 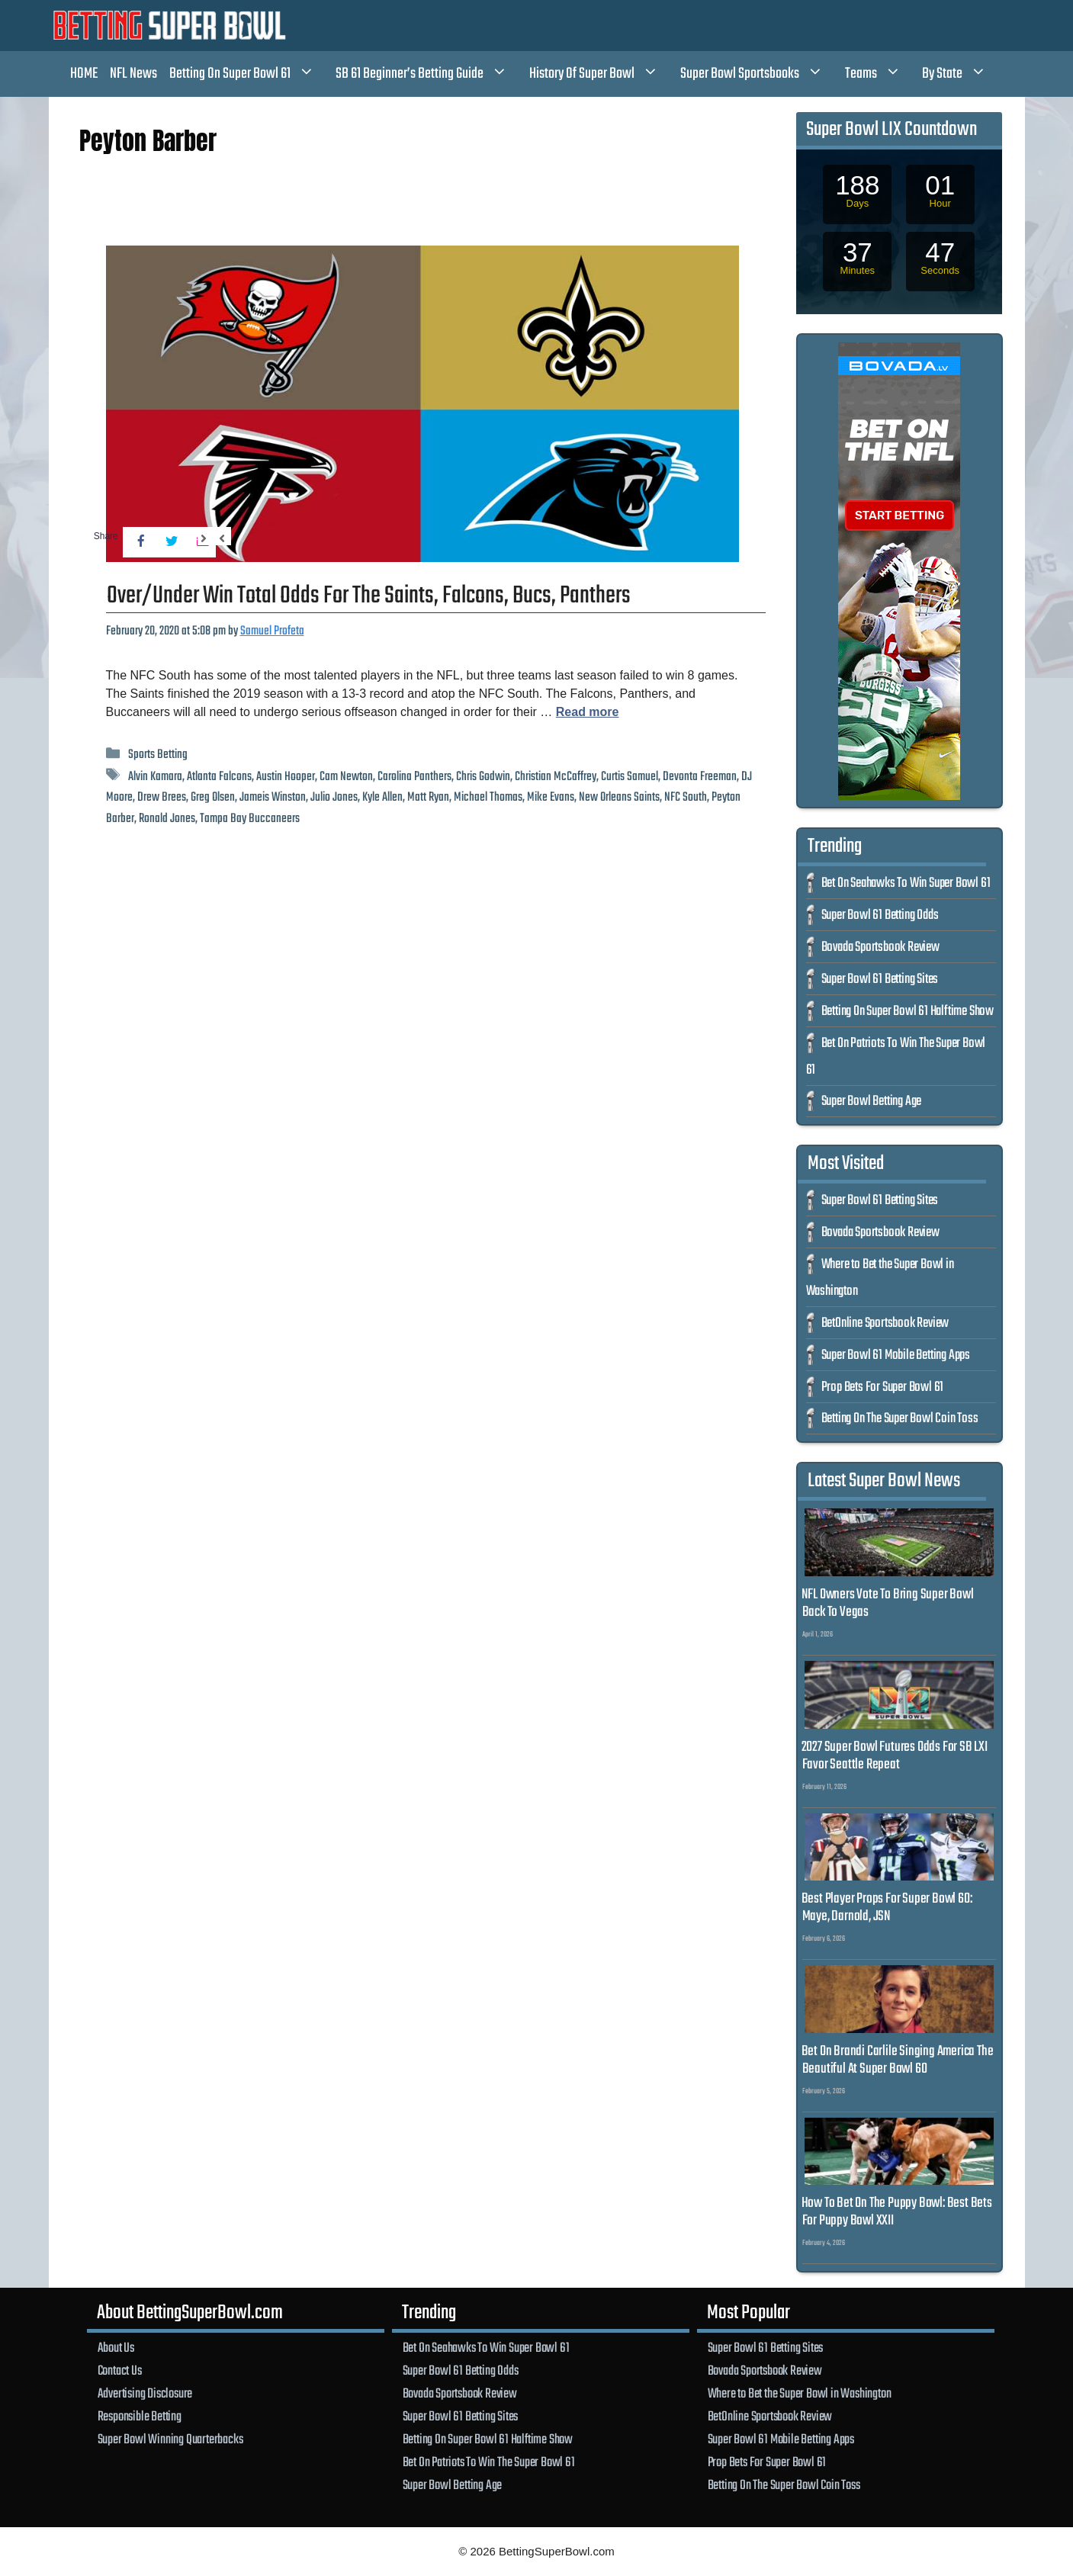 What do you see at coordinates (414, 776) in the screenshot?
I see `Carolina Panthers` at bounding box center [414, 776].